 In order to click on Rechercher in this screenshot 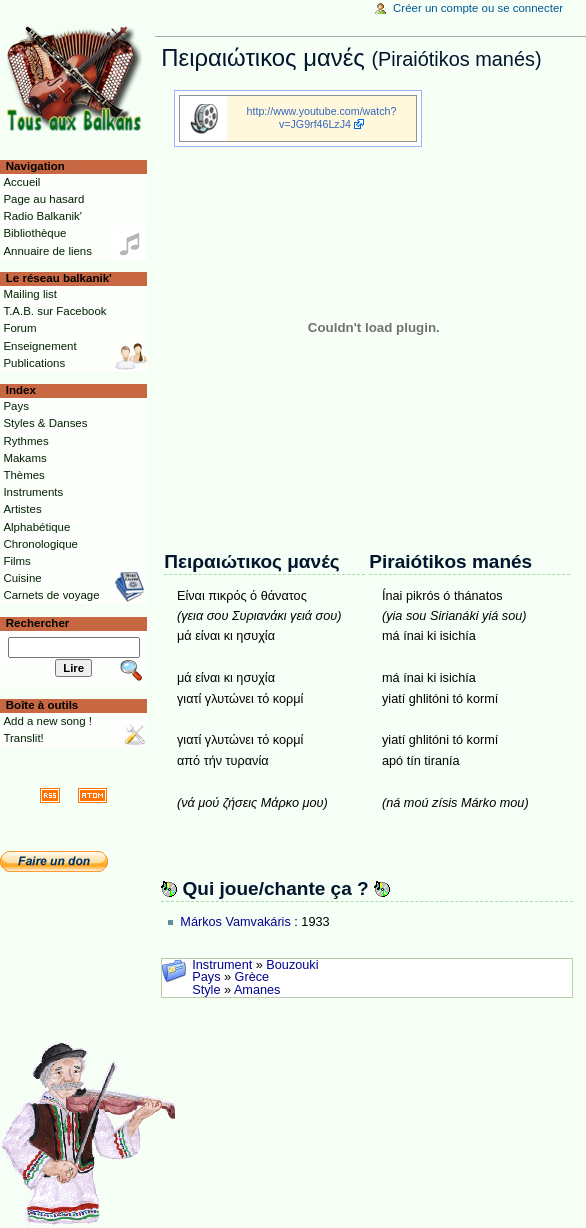, I will do `click(38, 623)`.